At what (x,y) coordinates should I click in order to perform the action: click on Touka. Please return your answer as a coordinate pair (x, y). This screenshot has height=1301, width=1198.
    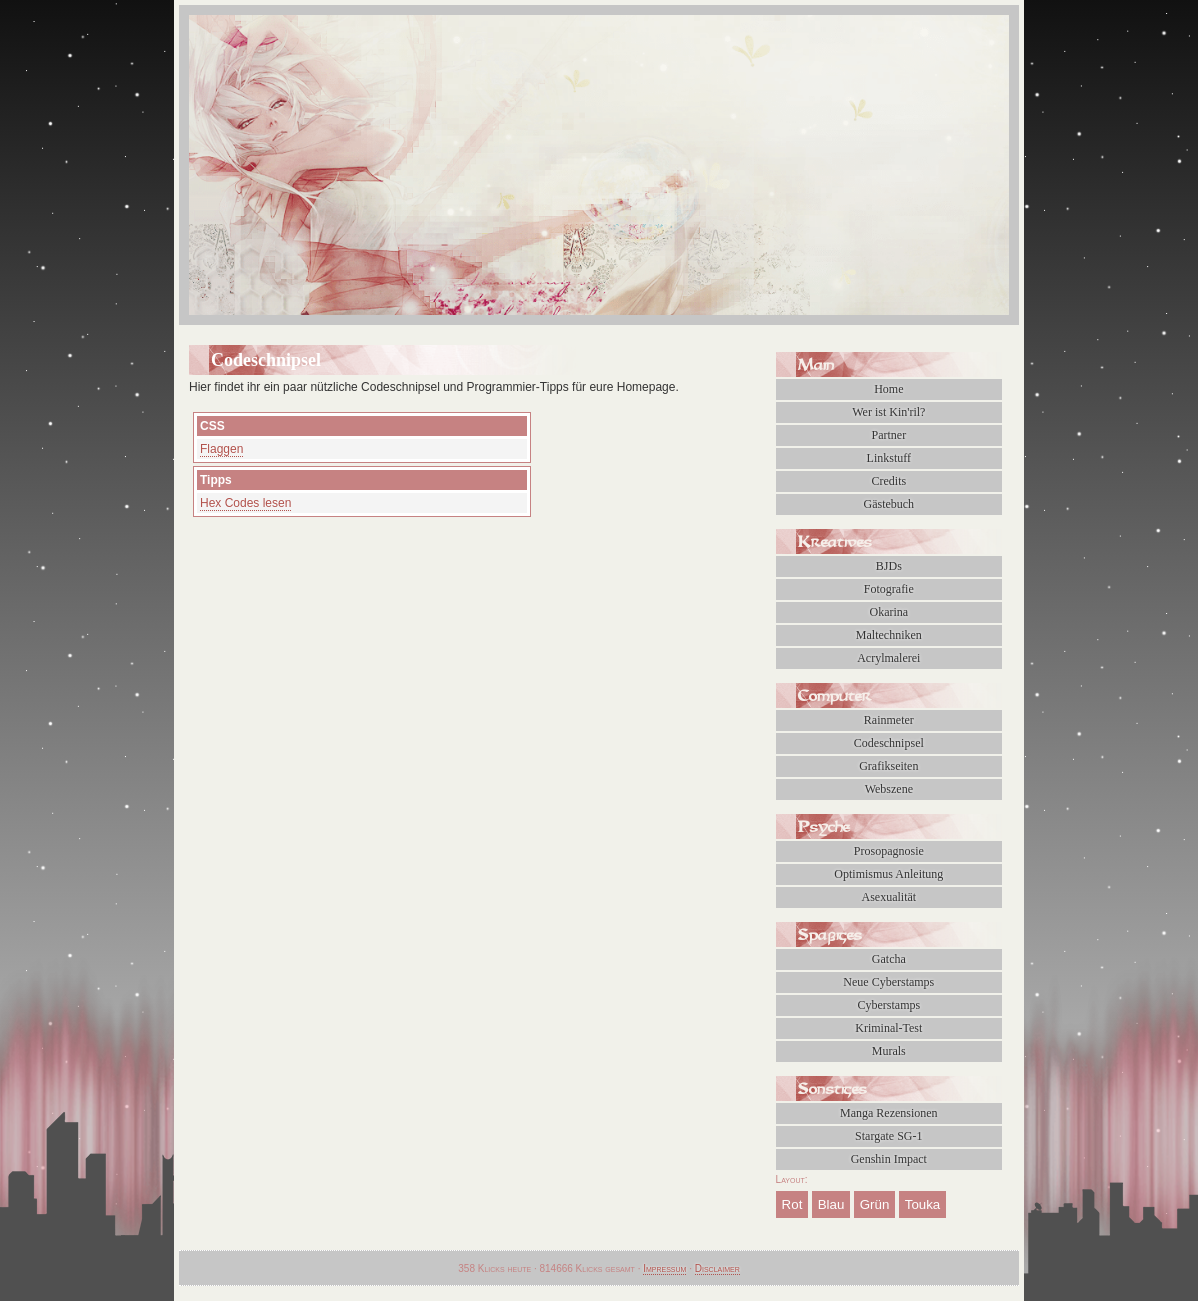
    Looking at the image, I should click on (923, 1204).